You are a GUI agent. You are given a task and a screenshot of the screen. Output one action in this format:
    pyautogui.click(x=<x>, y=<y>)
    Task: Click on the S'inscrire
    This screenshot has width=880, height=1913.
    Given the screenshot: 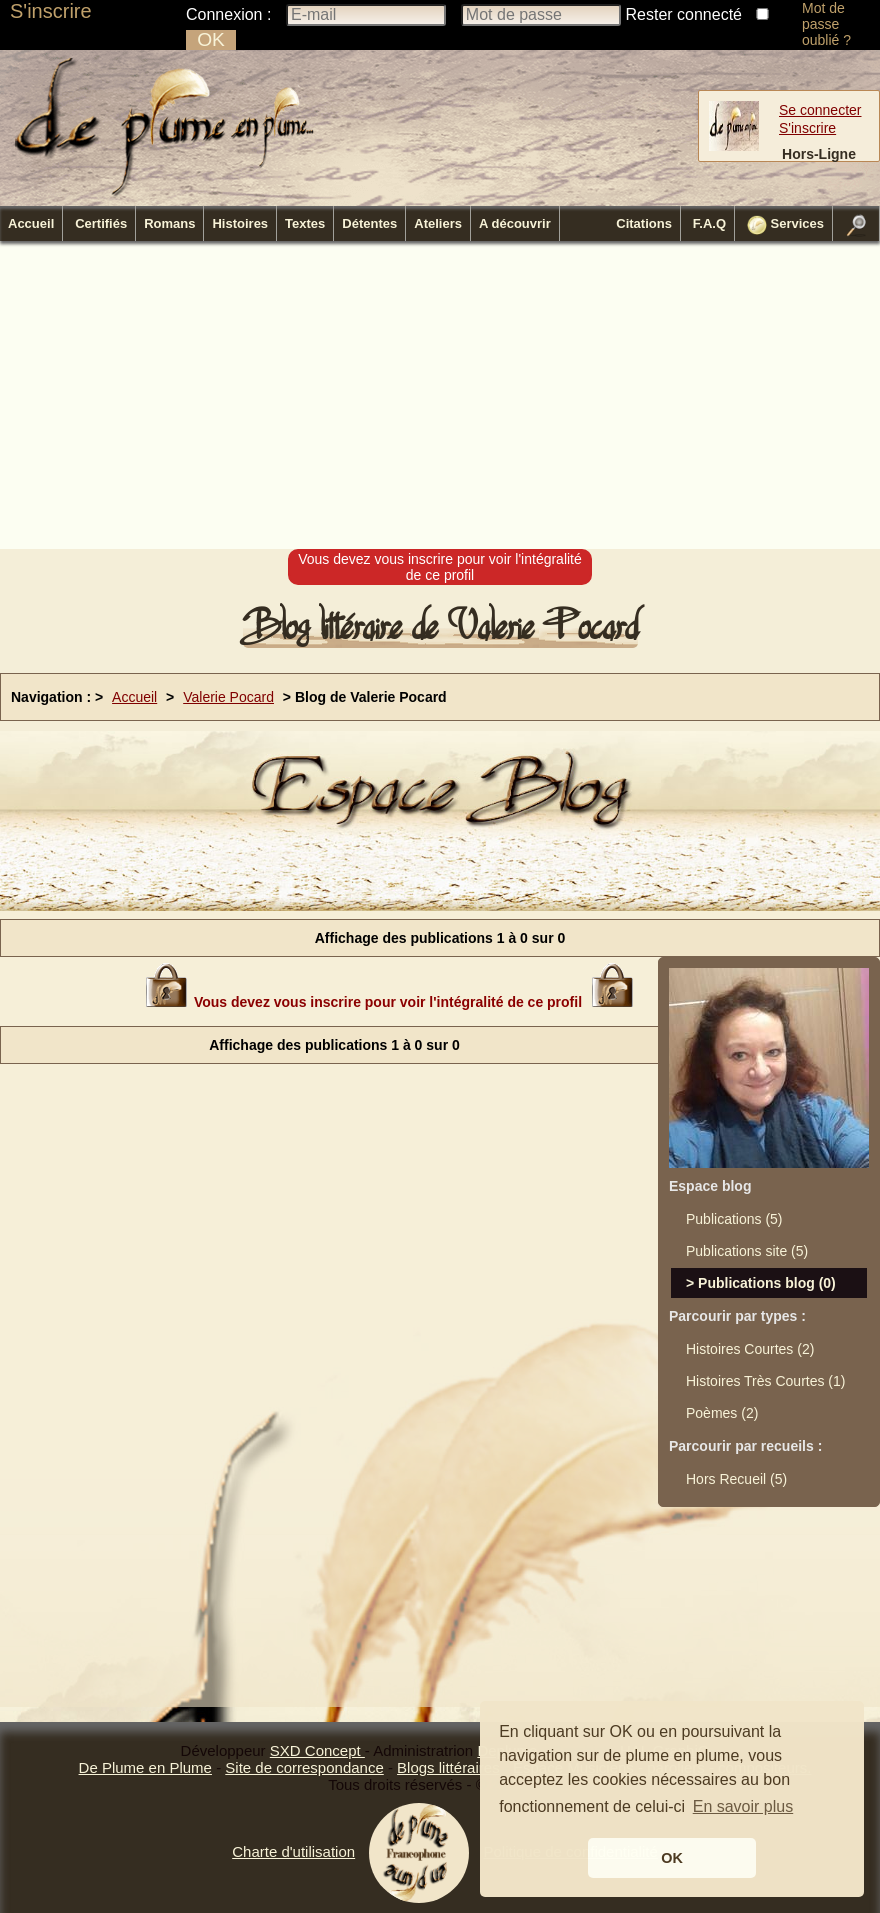 What is the action you would take?
    pyautogui.click(x=51, y=11)
    